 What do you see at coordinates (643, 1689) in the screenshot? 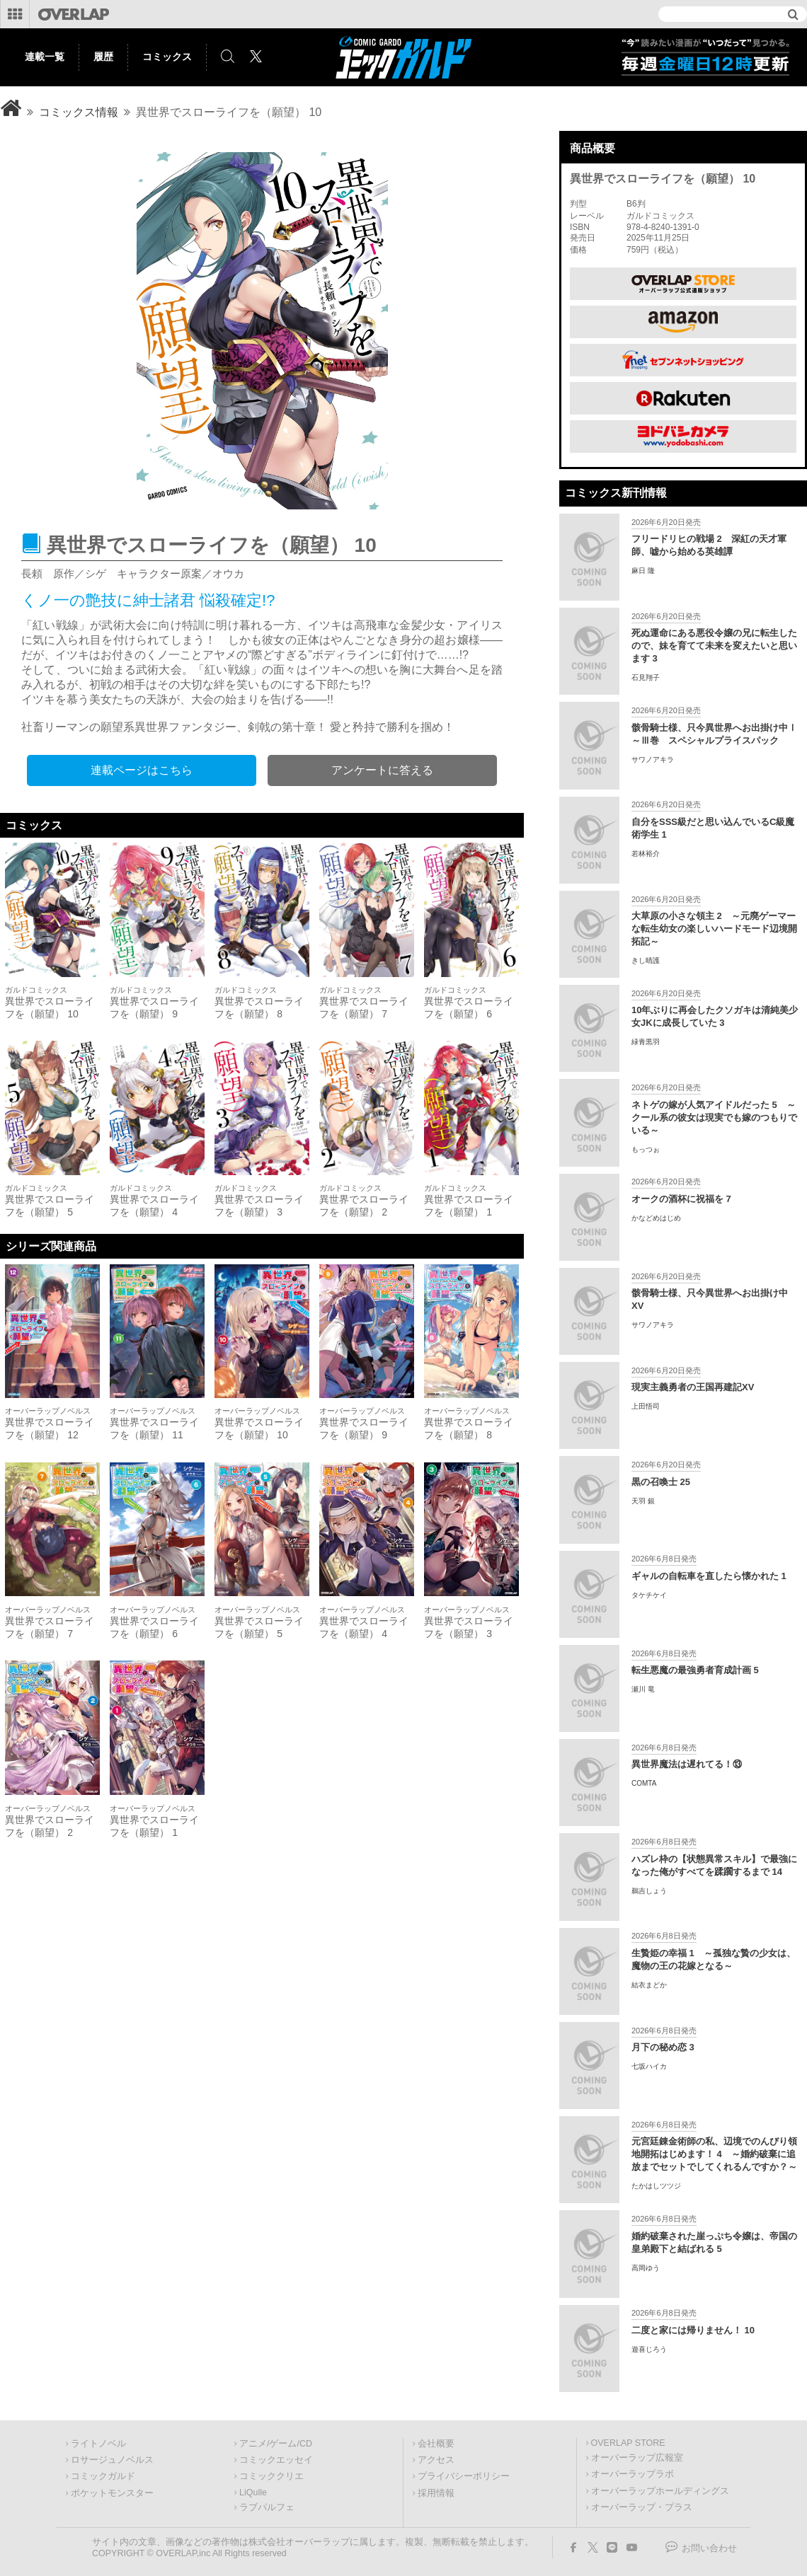
I see `瀬川 竜` at bounding box center [643, 1689].